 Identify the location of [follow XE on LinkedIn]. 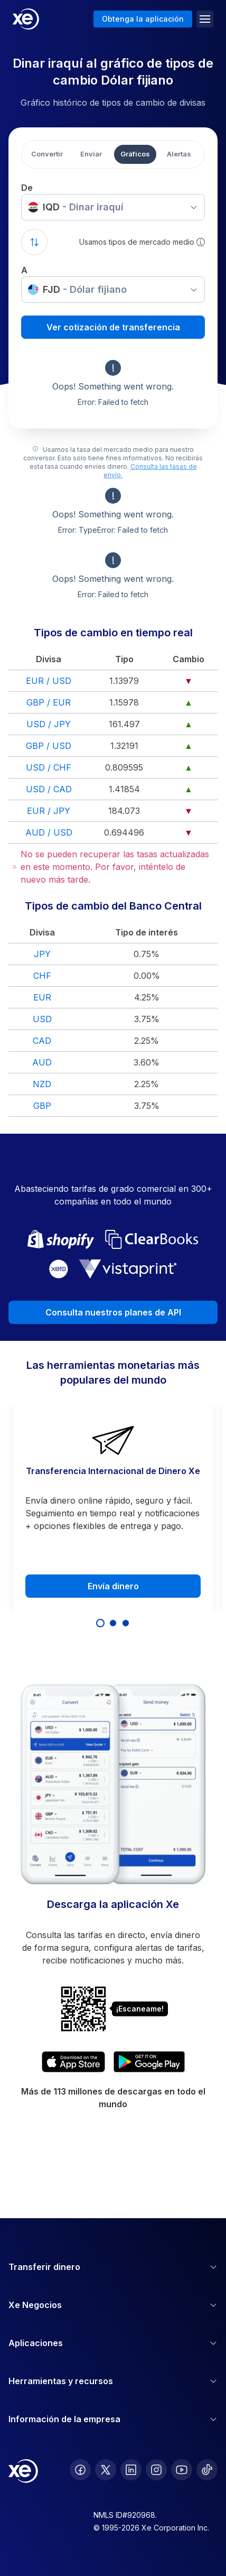
(131, 2469).